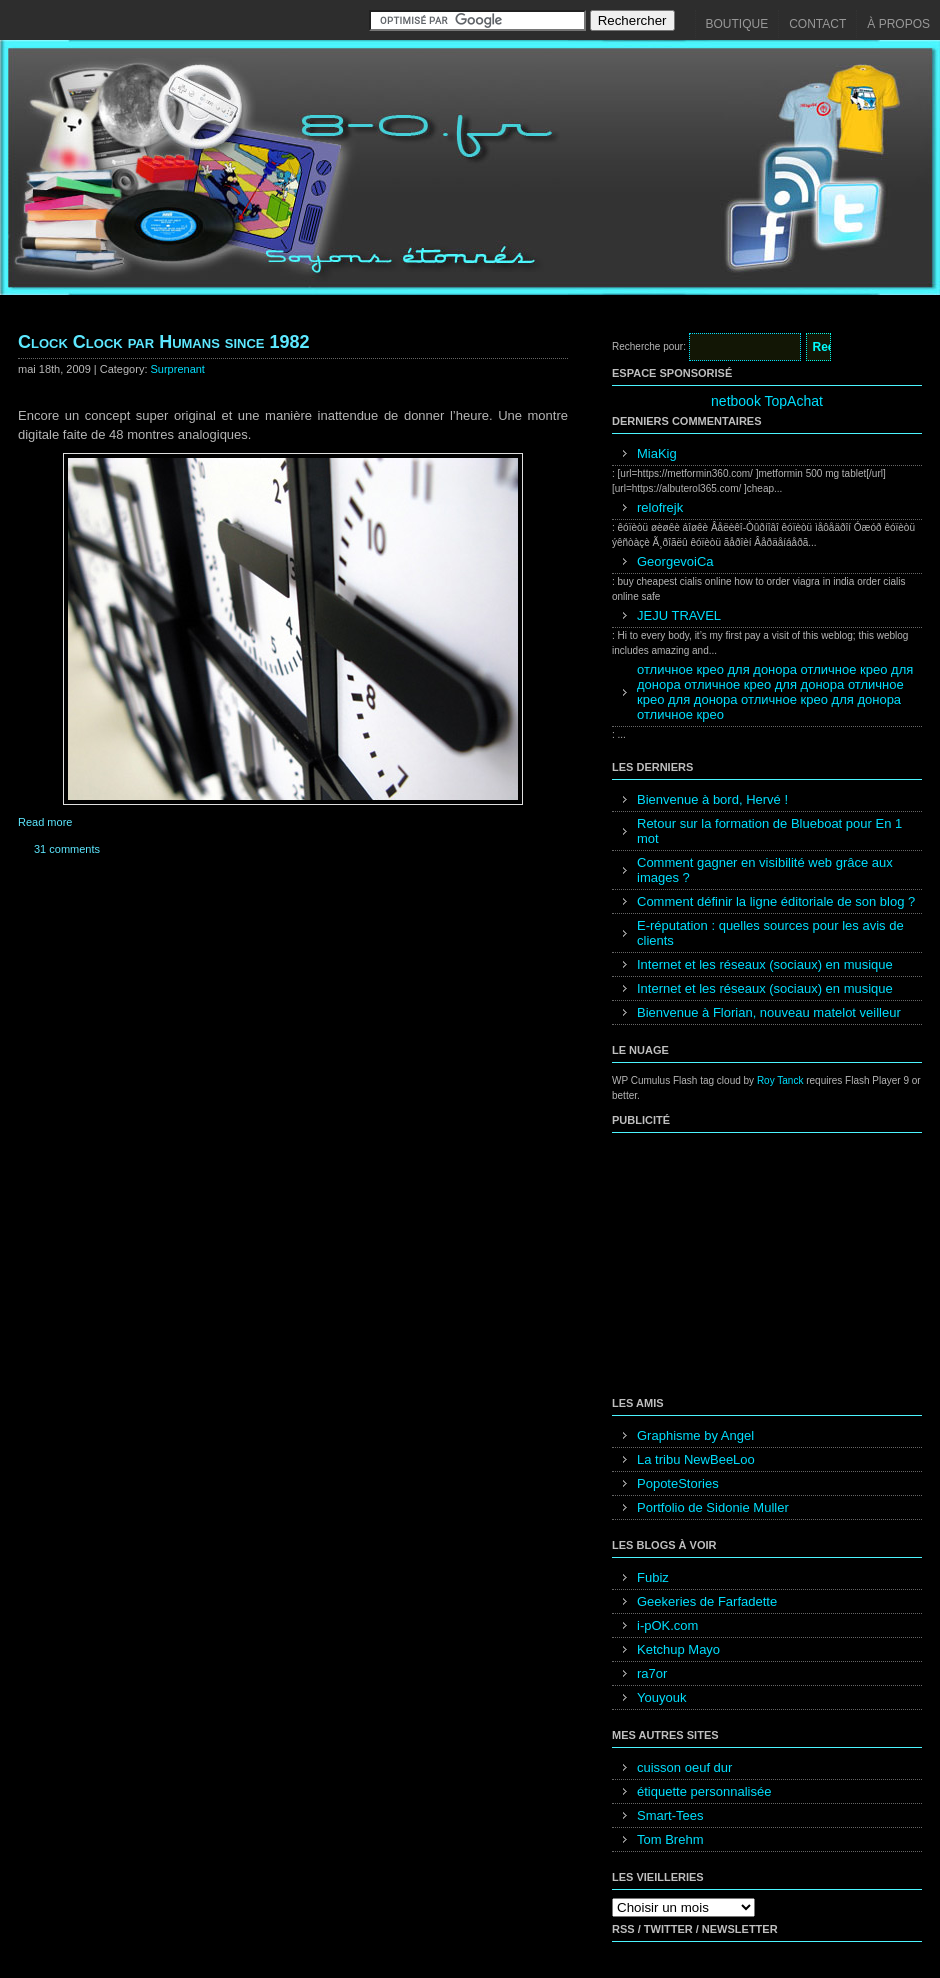  Describe the element at coordinates (780, 1080) in the screenshot. I see `Roy Tanck` at that location.